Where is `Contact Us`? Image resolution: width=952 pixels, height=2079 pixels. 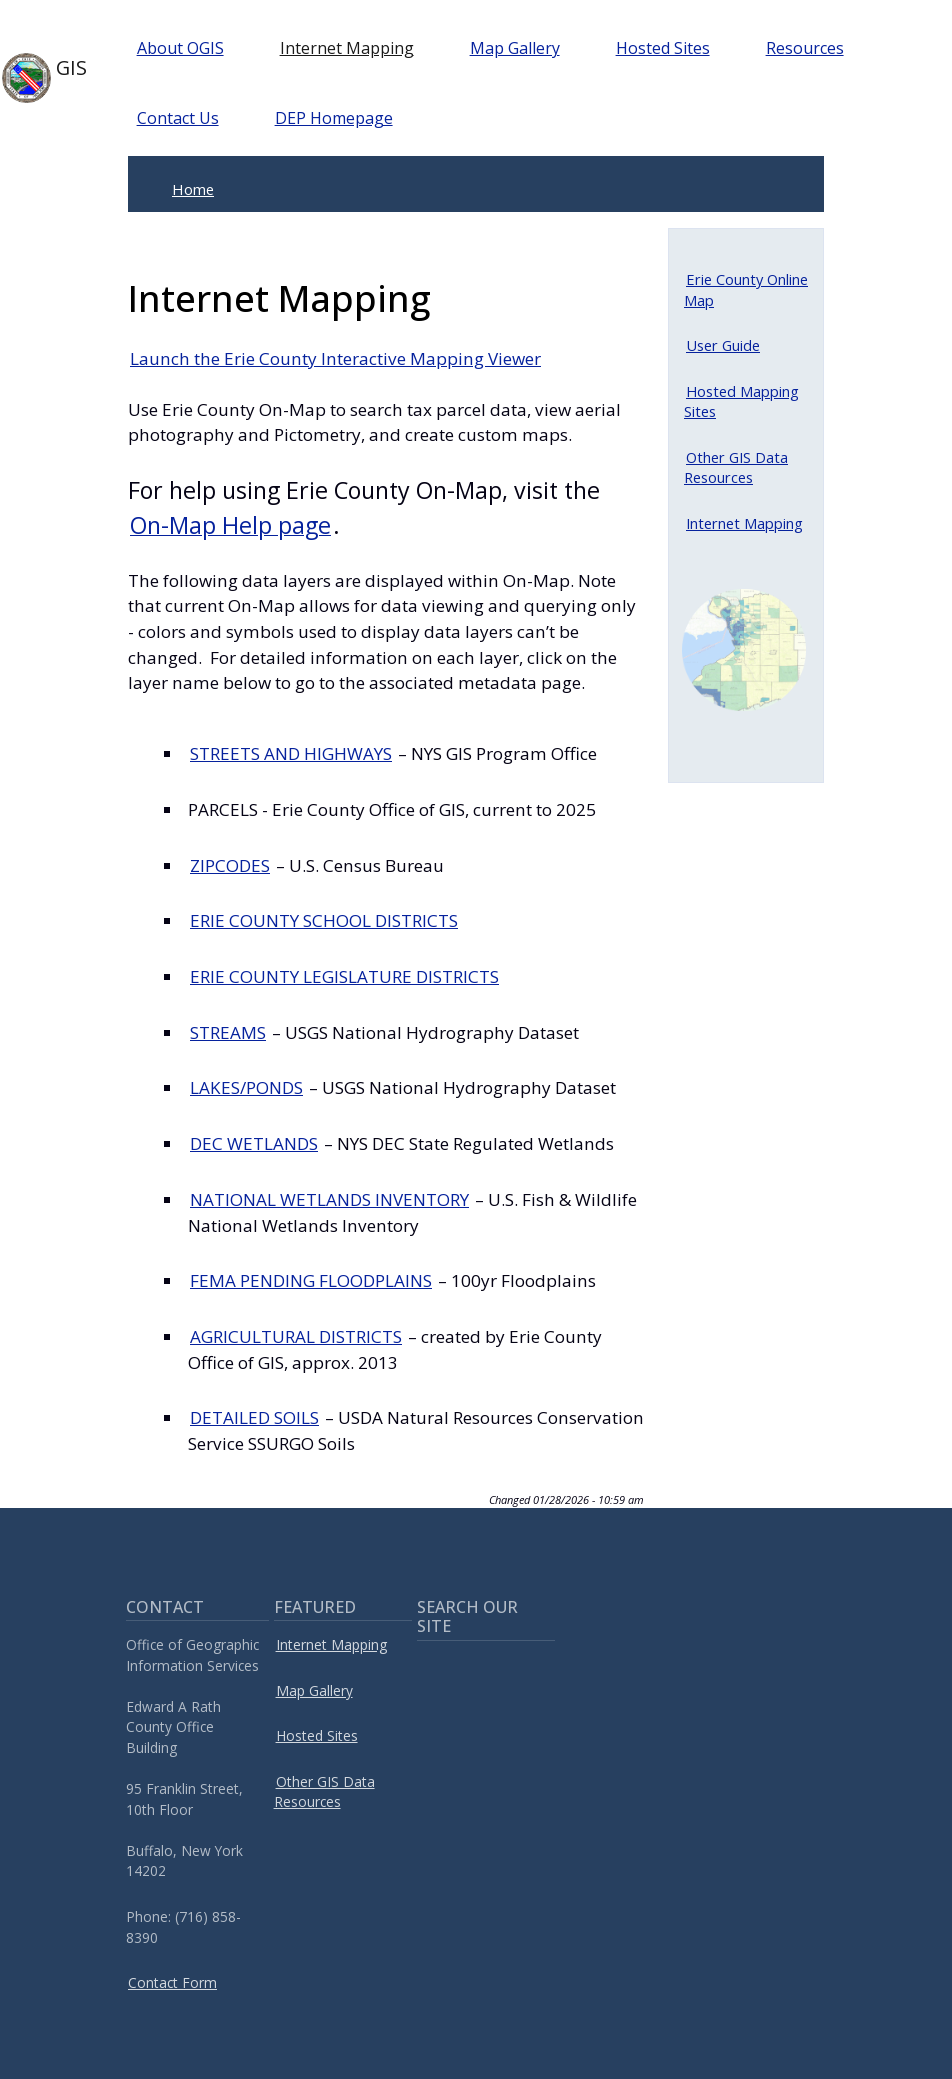 Contact Us is located at coordinates (178, 118).